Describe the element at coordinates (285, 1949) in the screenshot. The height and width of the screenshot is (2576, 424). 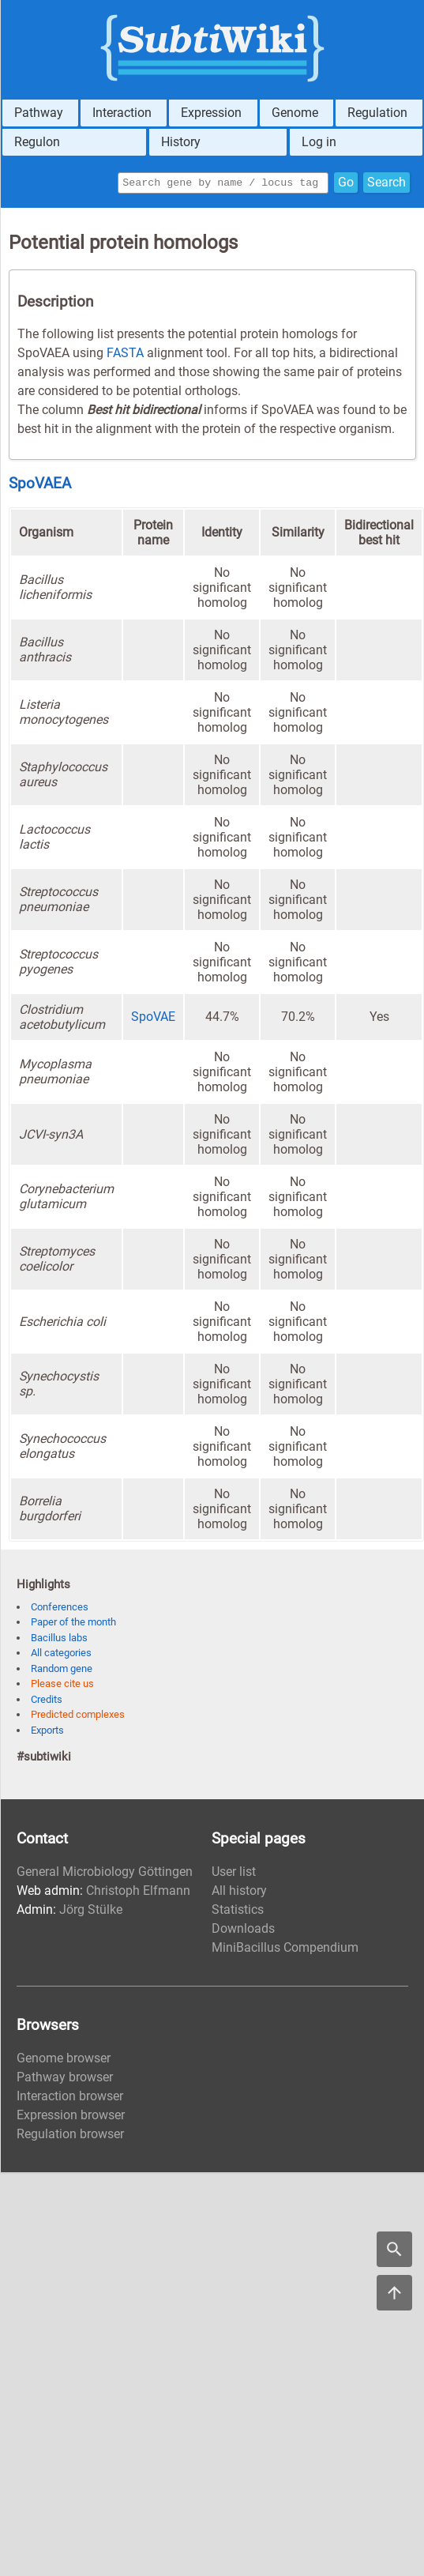
I see `MiniBacillus Compendium` at that location.